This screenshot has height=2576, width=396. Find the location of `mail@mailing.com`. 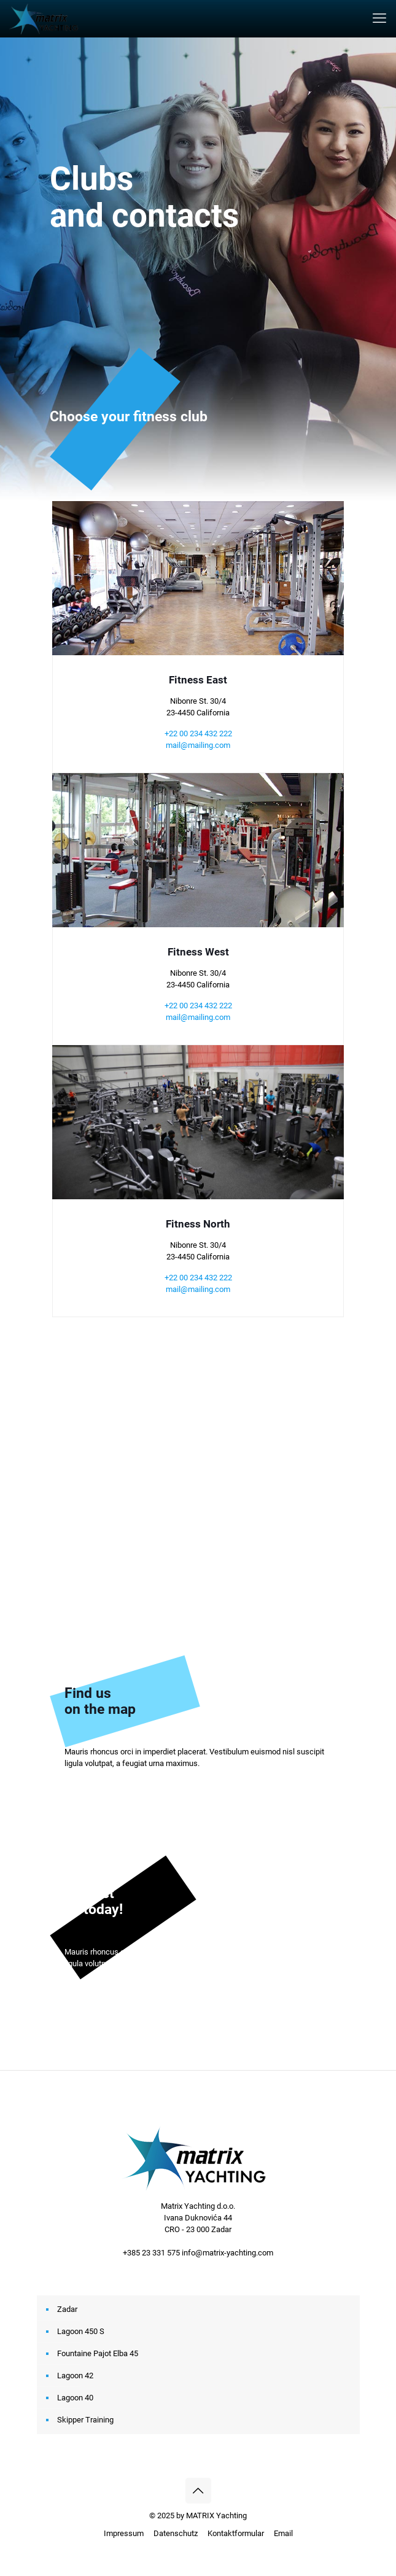

mail@mailing.com is located at coordinates (198, 745).